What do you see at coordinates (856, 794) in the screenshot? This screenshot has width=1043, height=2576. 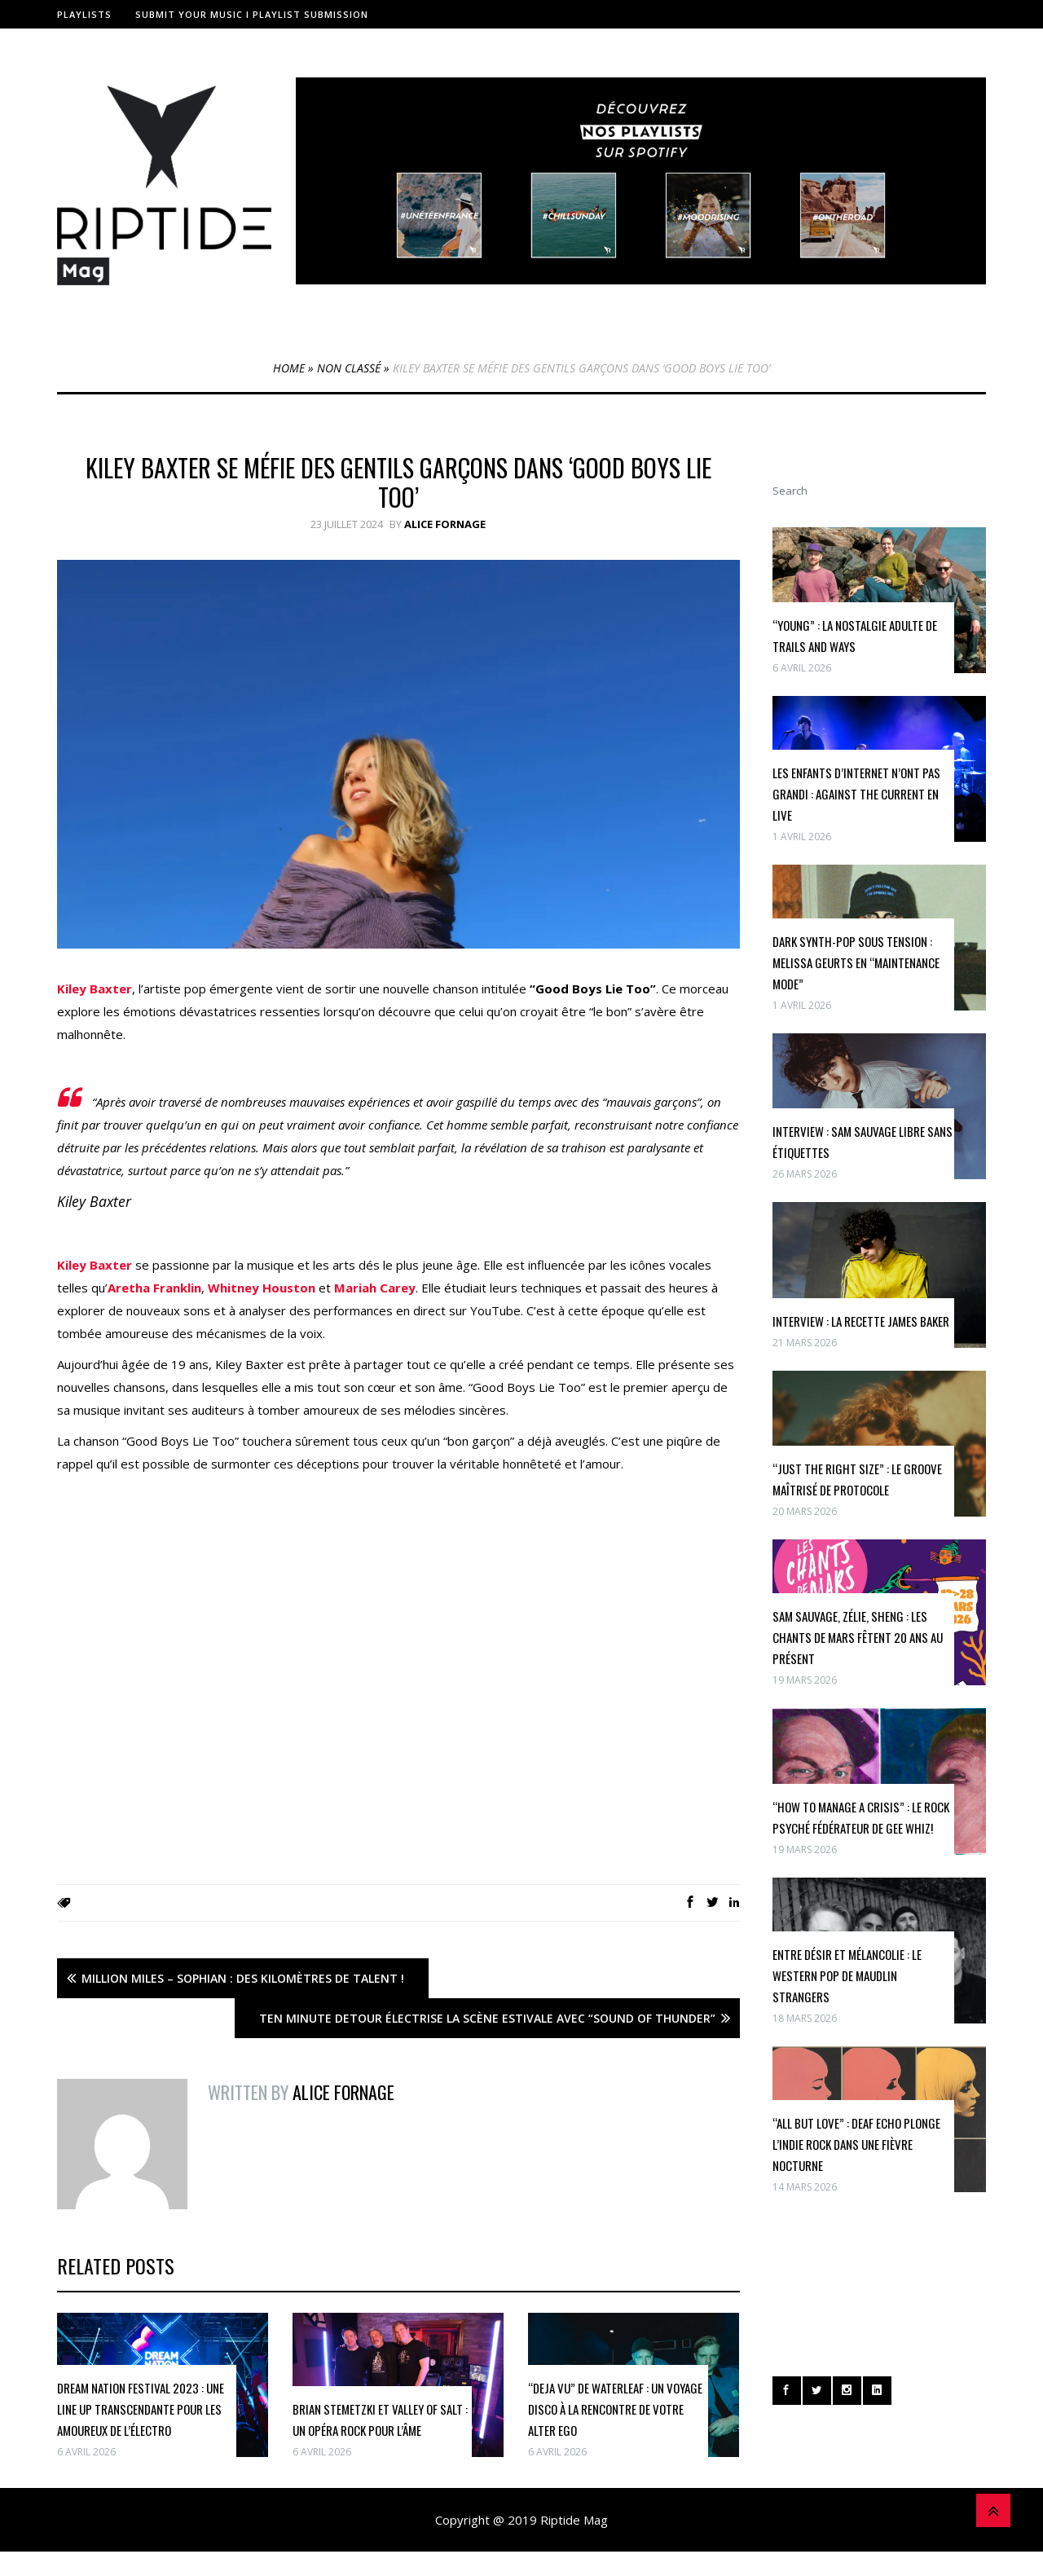 I see `Les enfants d’internet n’ont pas grandi : Against The Current en live` at bounding box center [856, 794].